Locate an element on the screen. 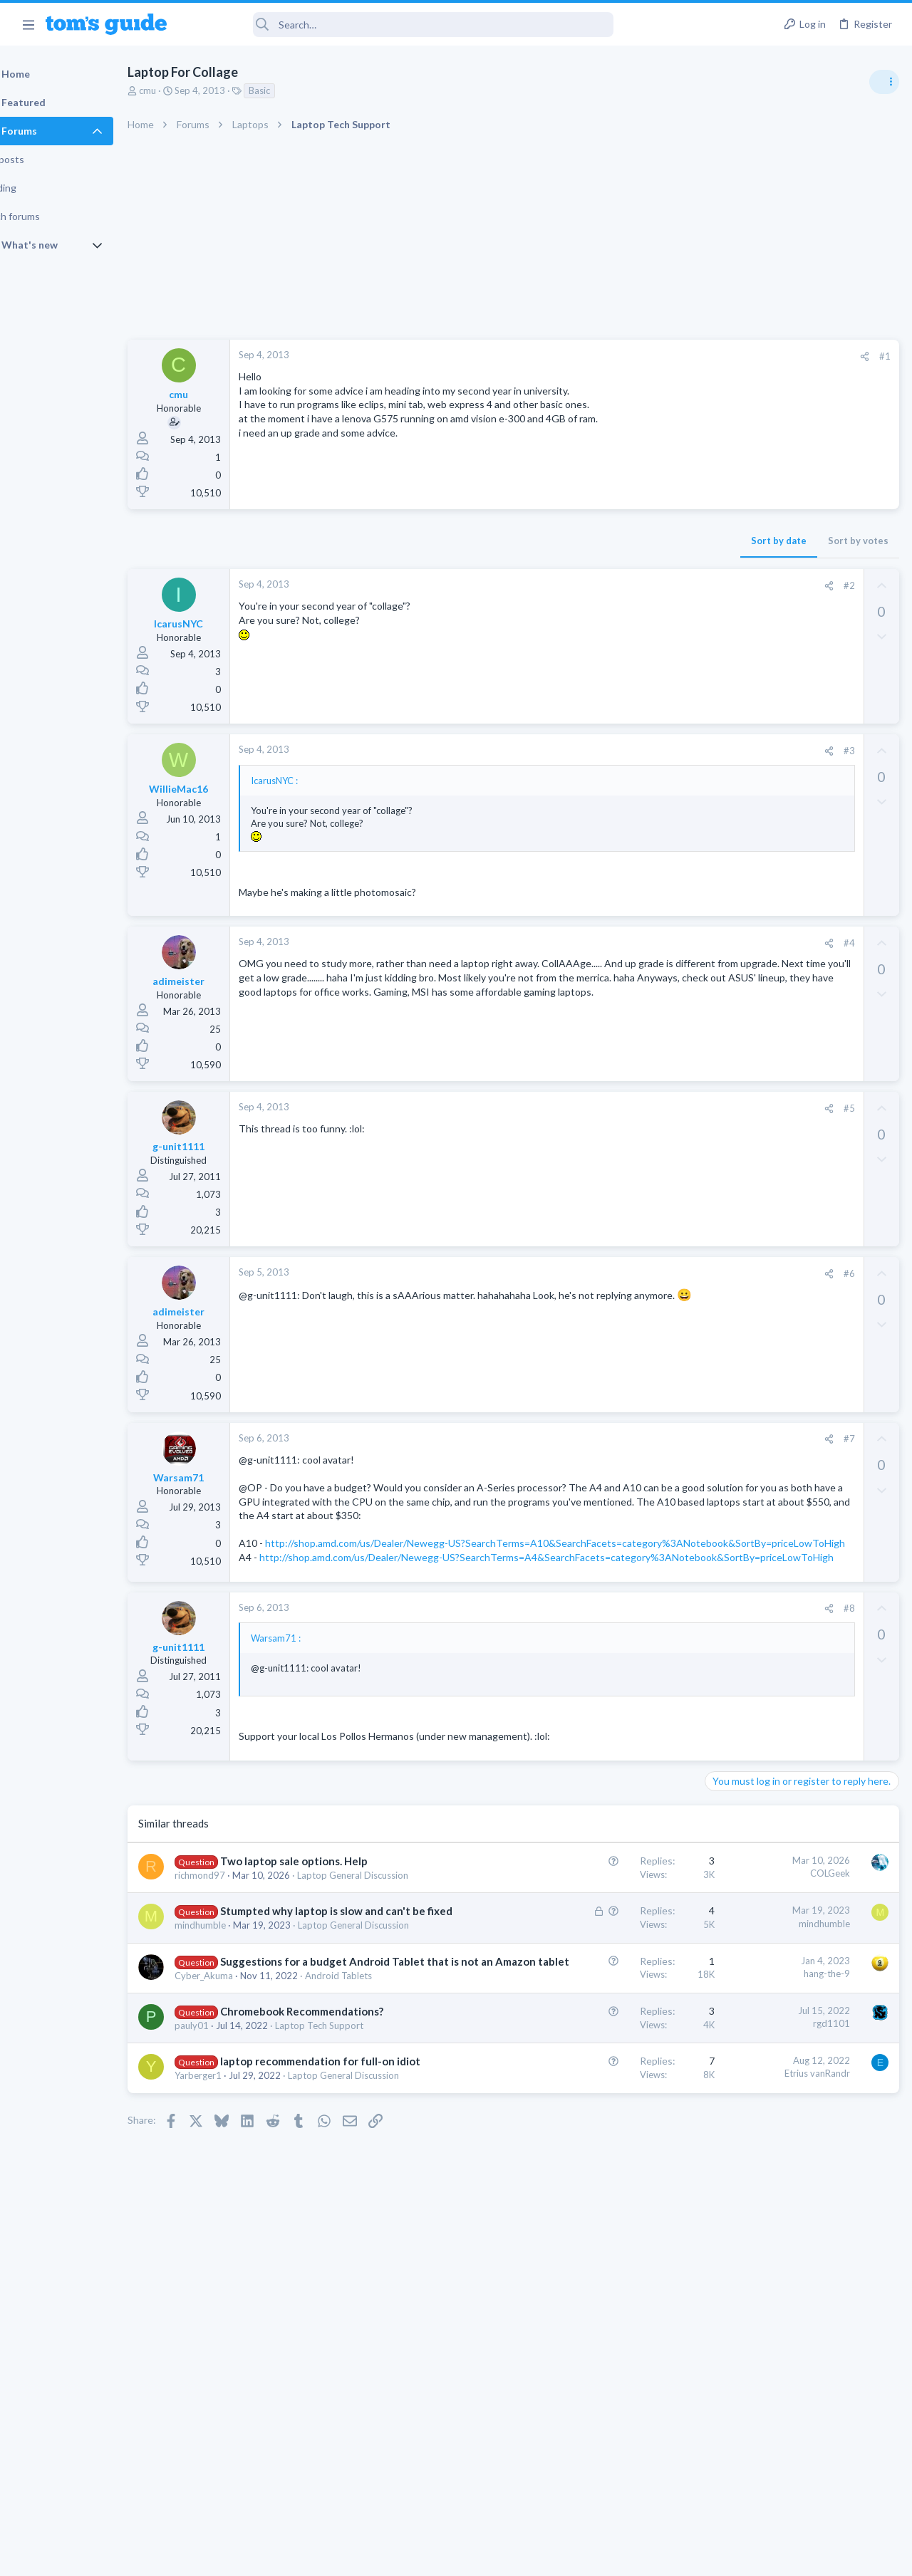  #2 is located at coordinates (619, 585).